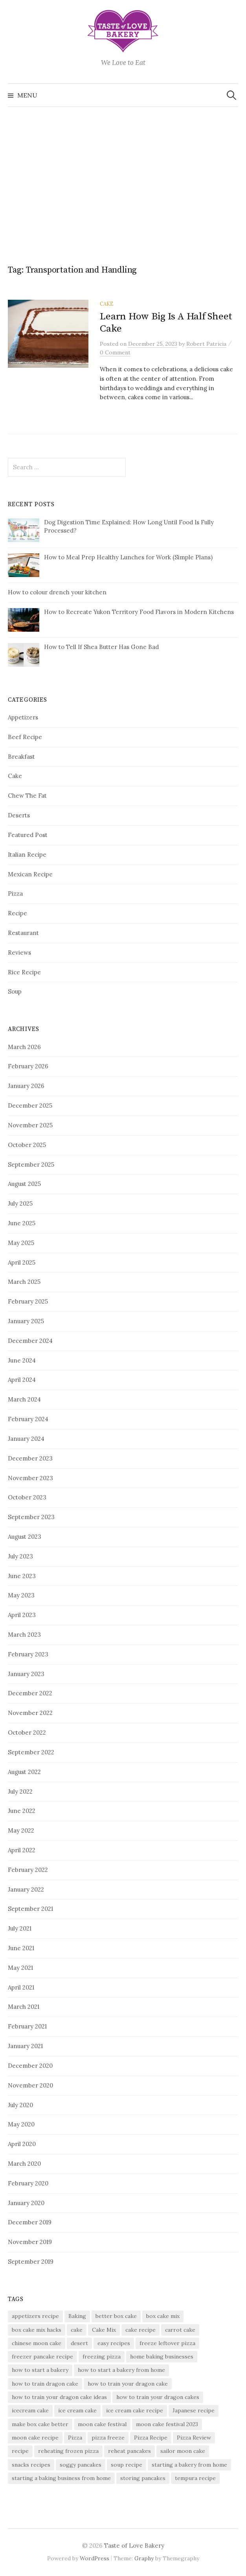 The height and width of the screenshot is (2576, 246). Describe the element at coordinates (22, 1379) in the screenshot. I see `April 2024` at that location.